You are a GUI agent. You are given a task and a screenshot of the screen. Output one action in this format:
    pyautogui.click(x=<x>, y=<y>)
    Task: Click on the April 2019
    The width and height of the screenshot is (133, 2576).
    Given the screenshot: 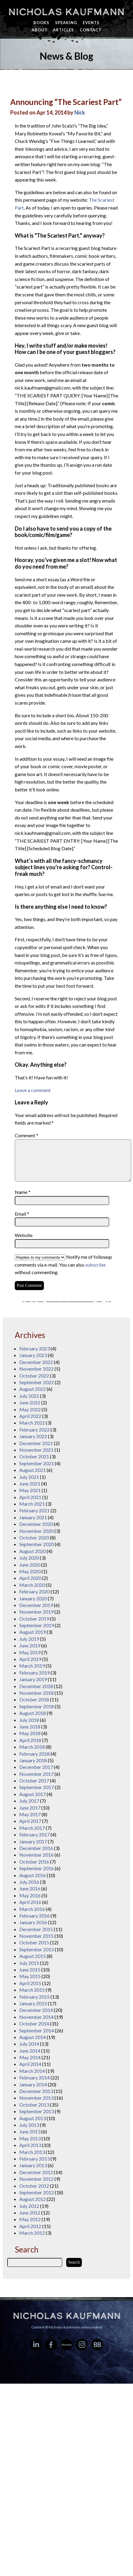 What is the action you would take?
    pyautogui.click(x=30, y=1659)
    